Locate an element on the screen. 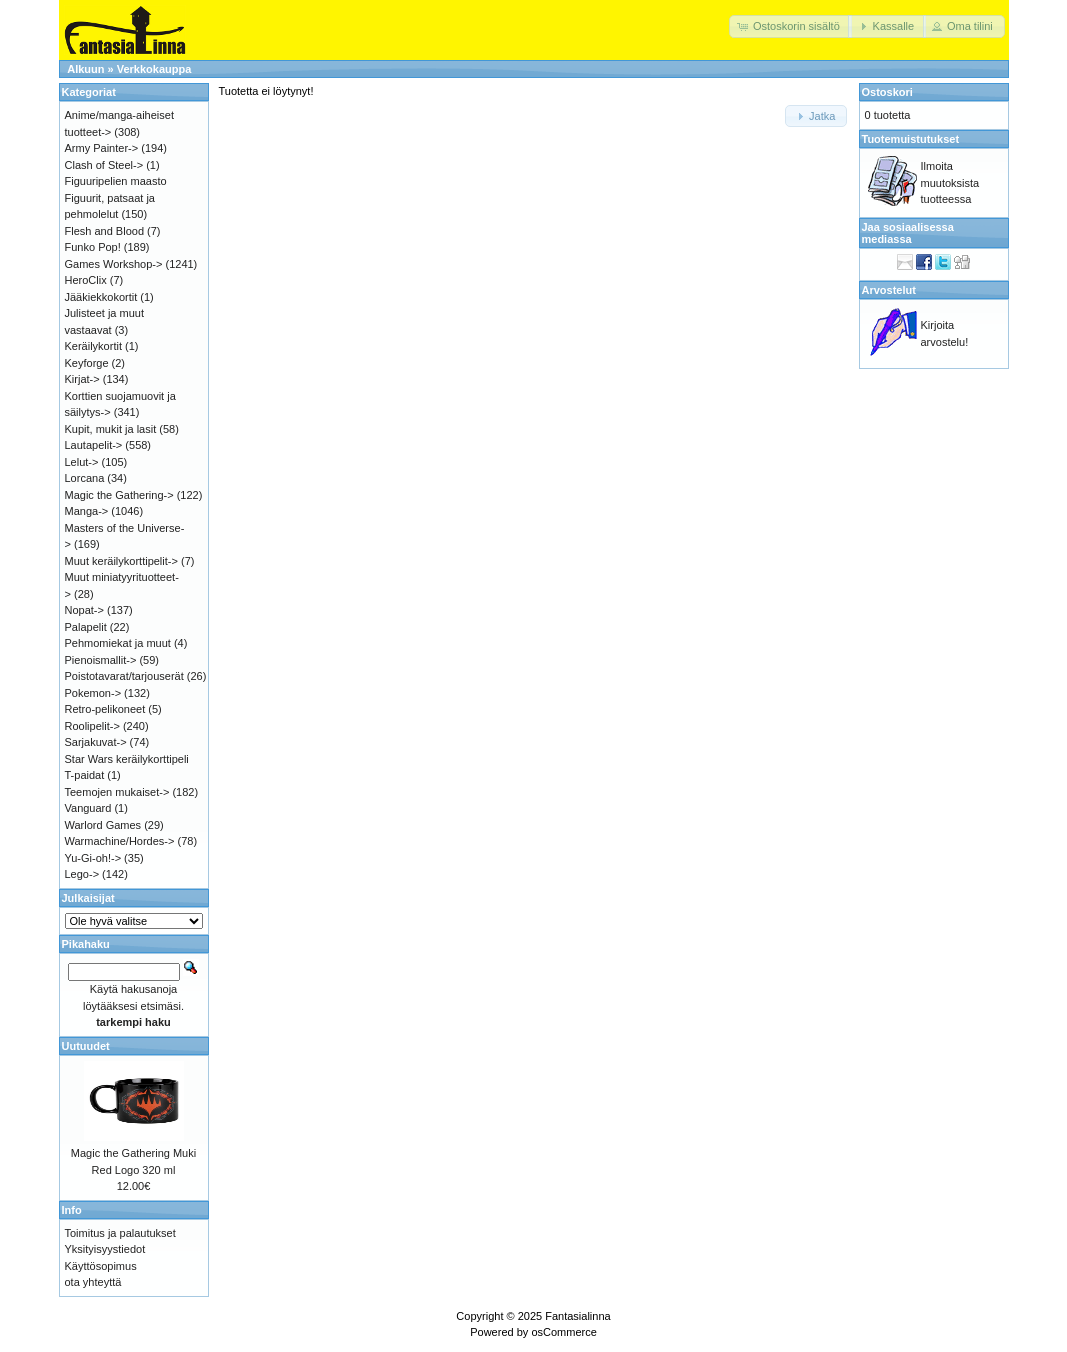  Verkkokauppa is located at coordinates (154, 69).